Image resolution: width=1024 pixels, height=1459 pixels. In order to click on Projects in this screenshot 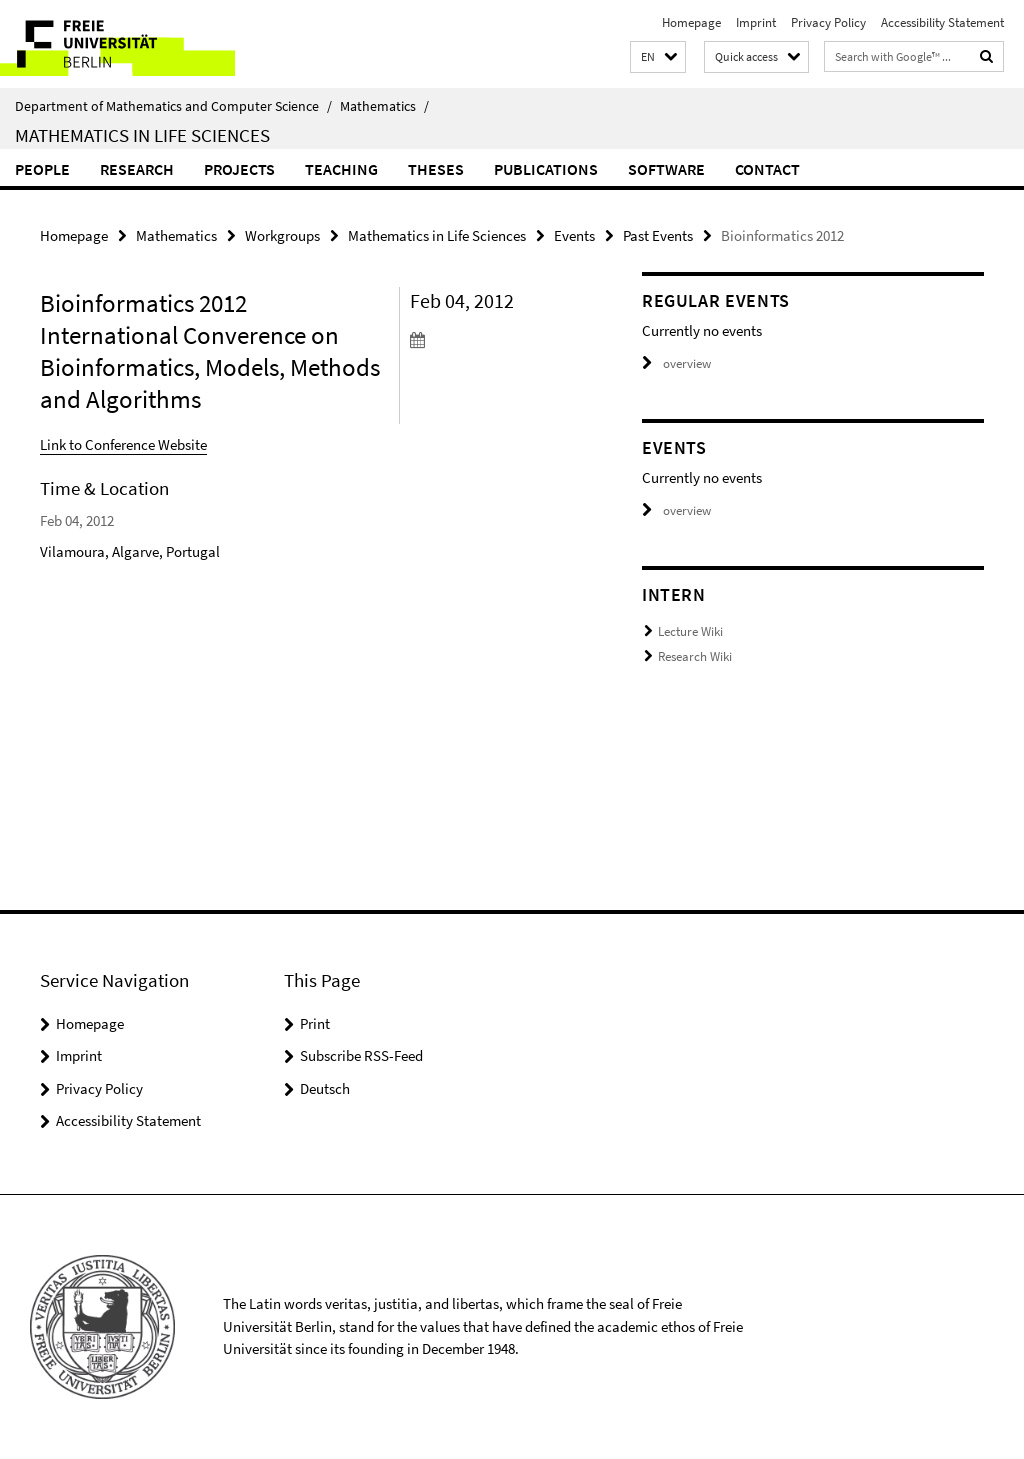, I will do `click(239, 169)`.